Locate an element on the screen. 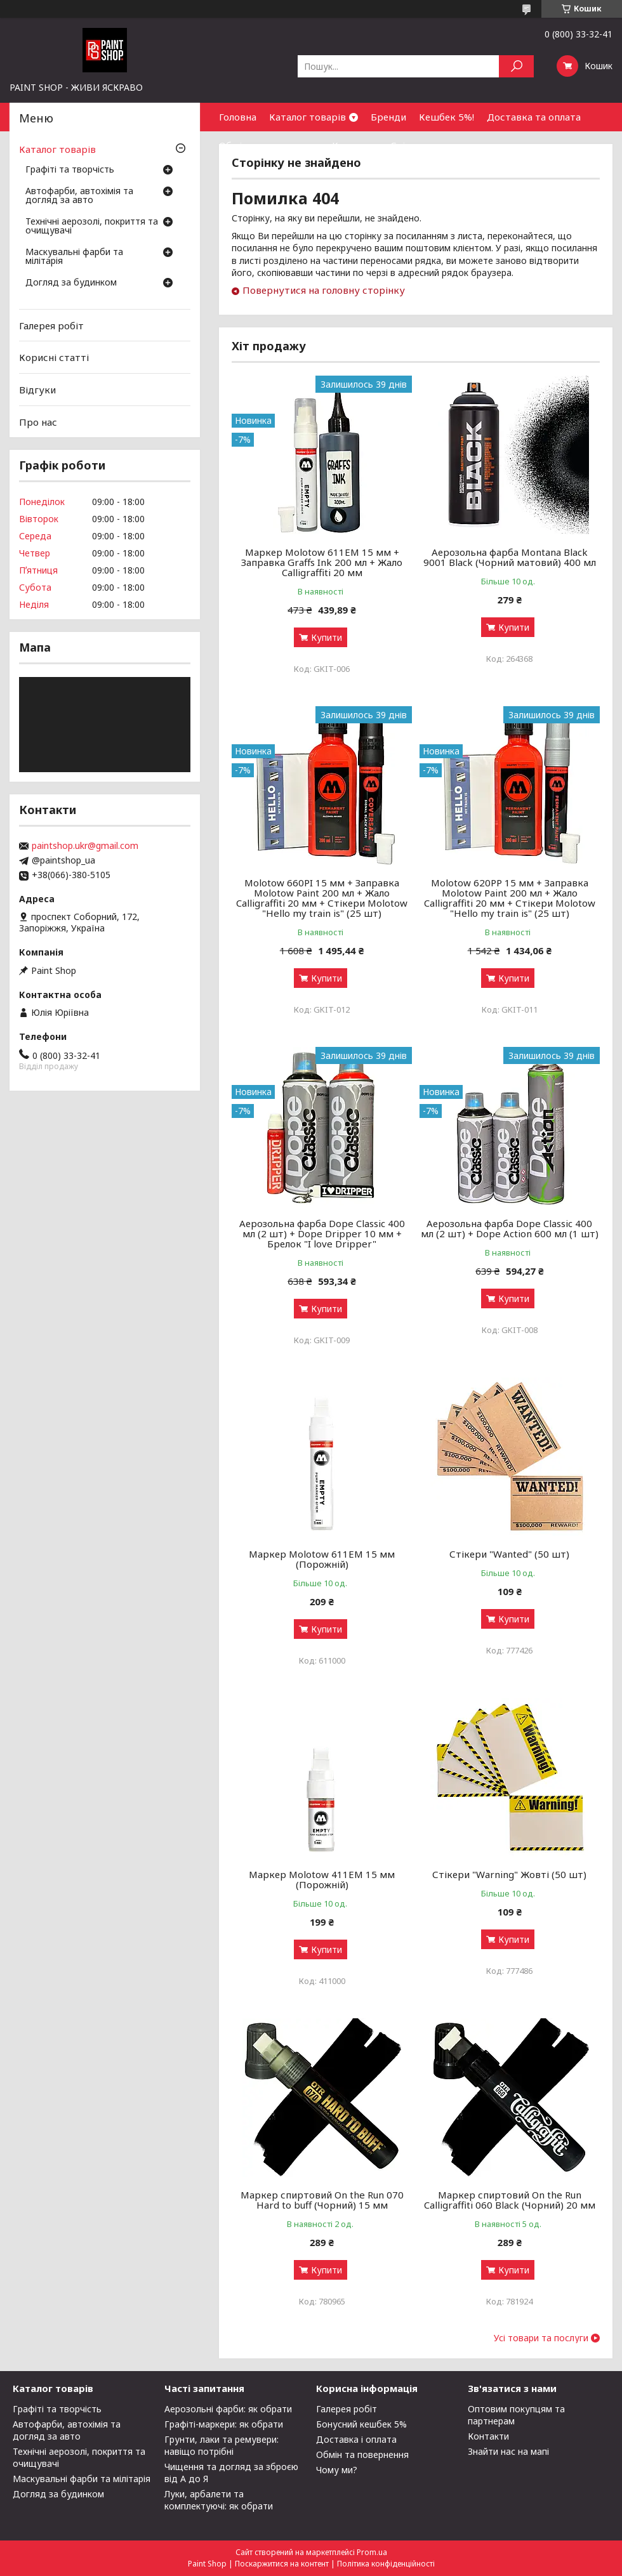 The image size is (622, 2576). Аерозольна фарба Montana Black 9001 Black (Чорний матовий) 400 мл is located at coordinates (509, 557).